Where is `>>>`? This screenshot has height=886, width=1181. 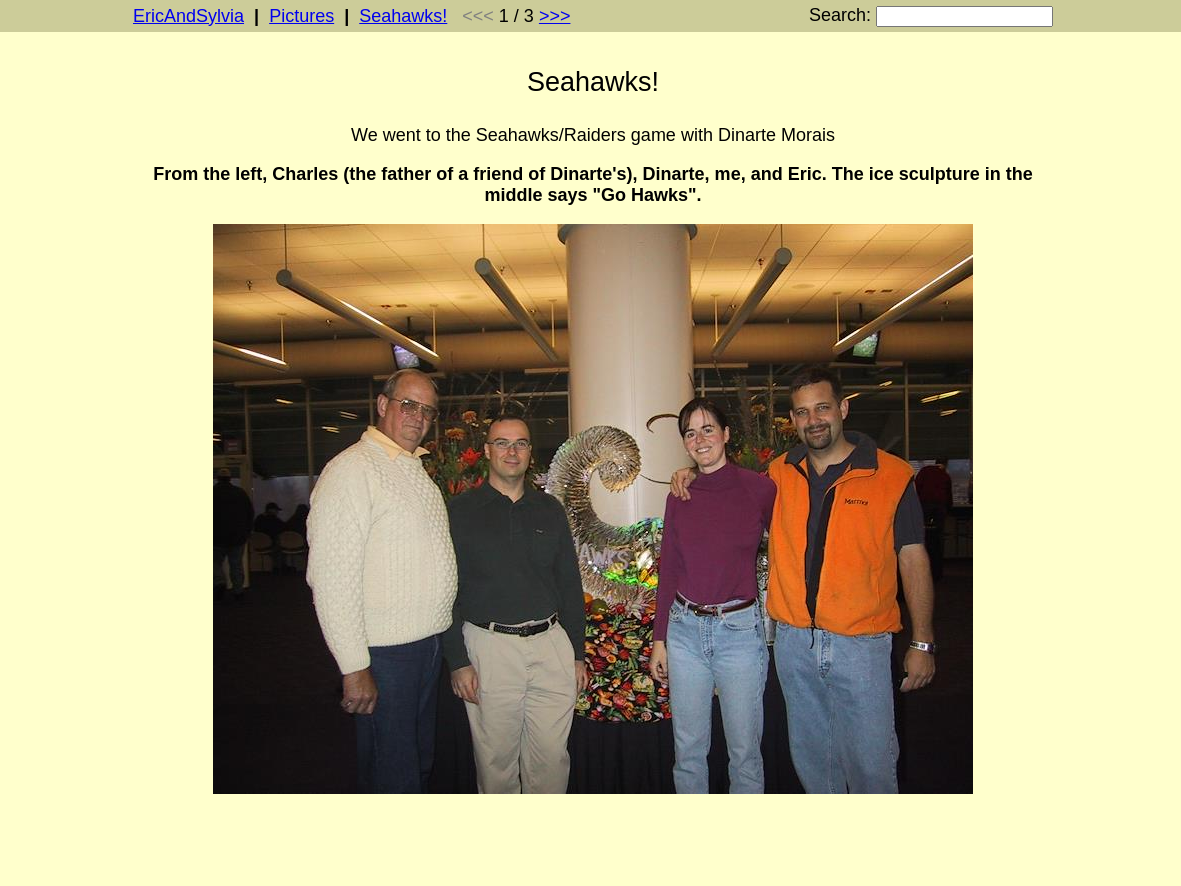 >>> is located at coordinates (555, 16).